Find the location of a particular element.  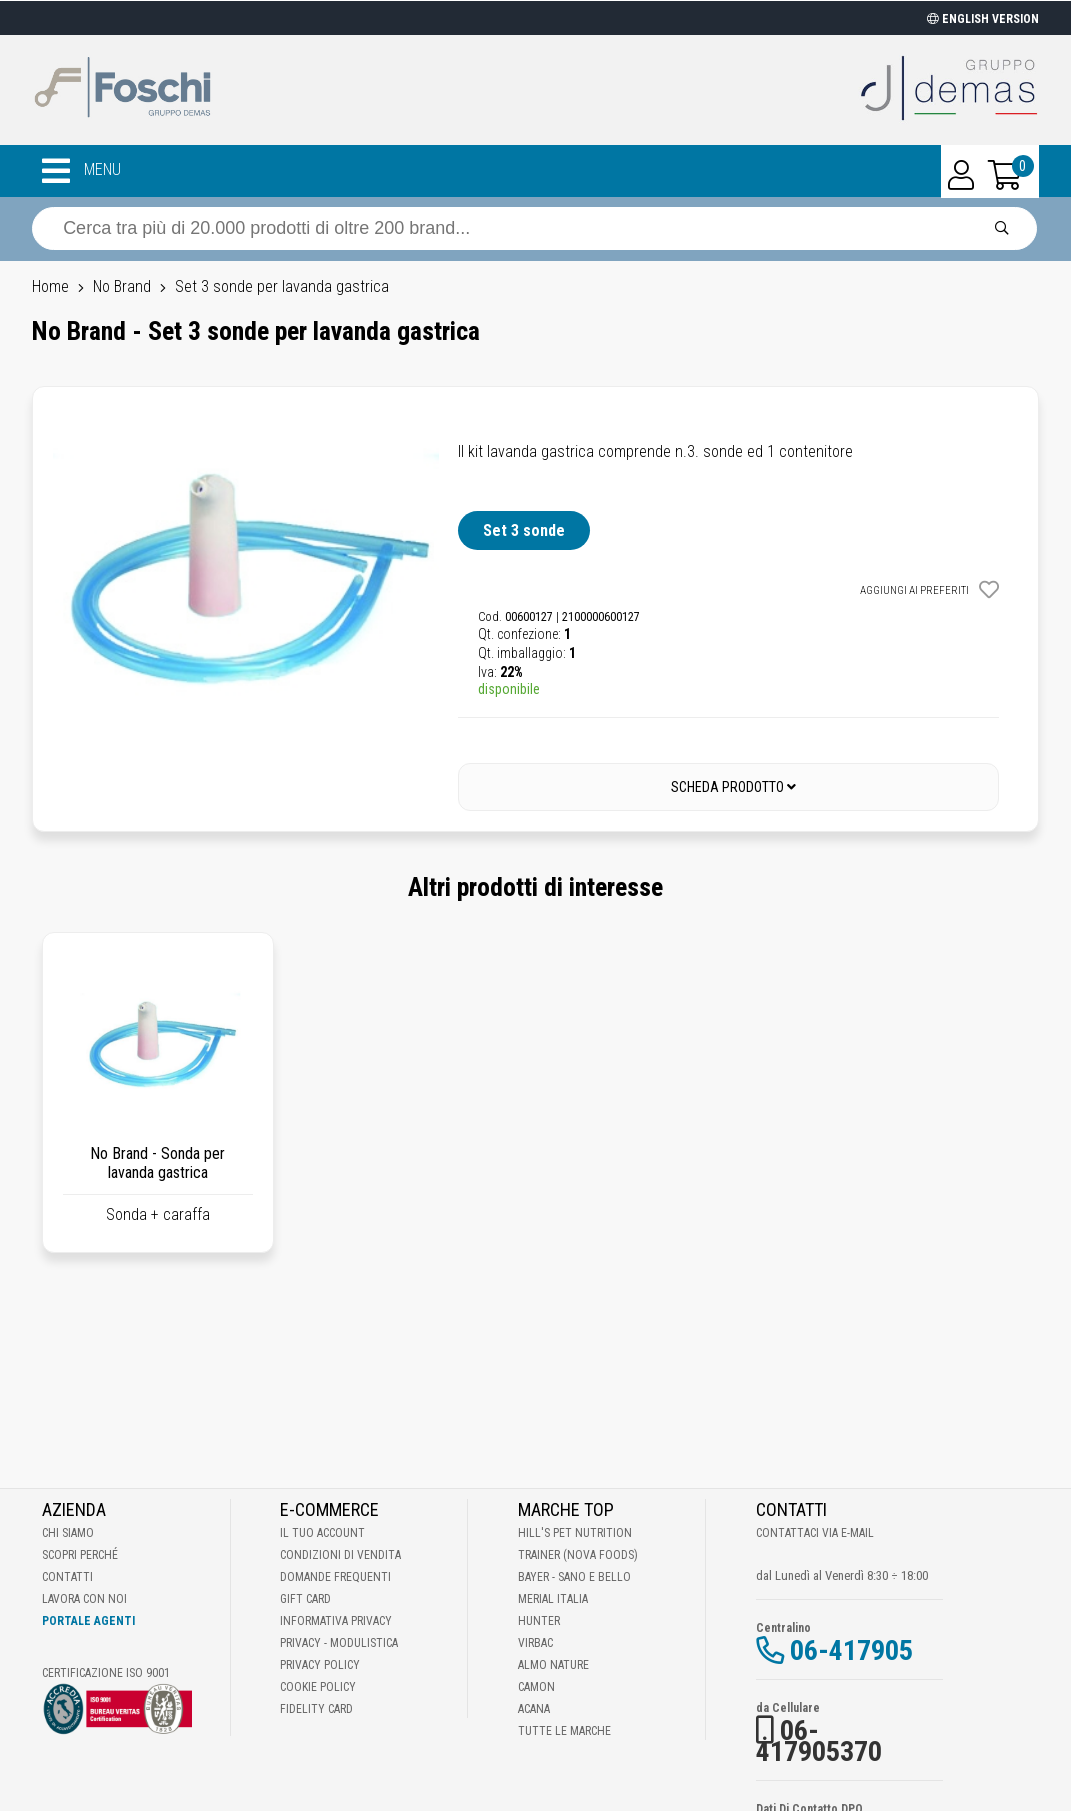

Portale Agenti is located at coordinates (88, 1621).